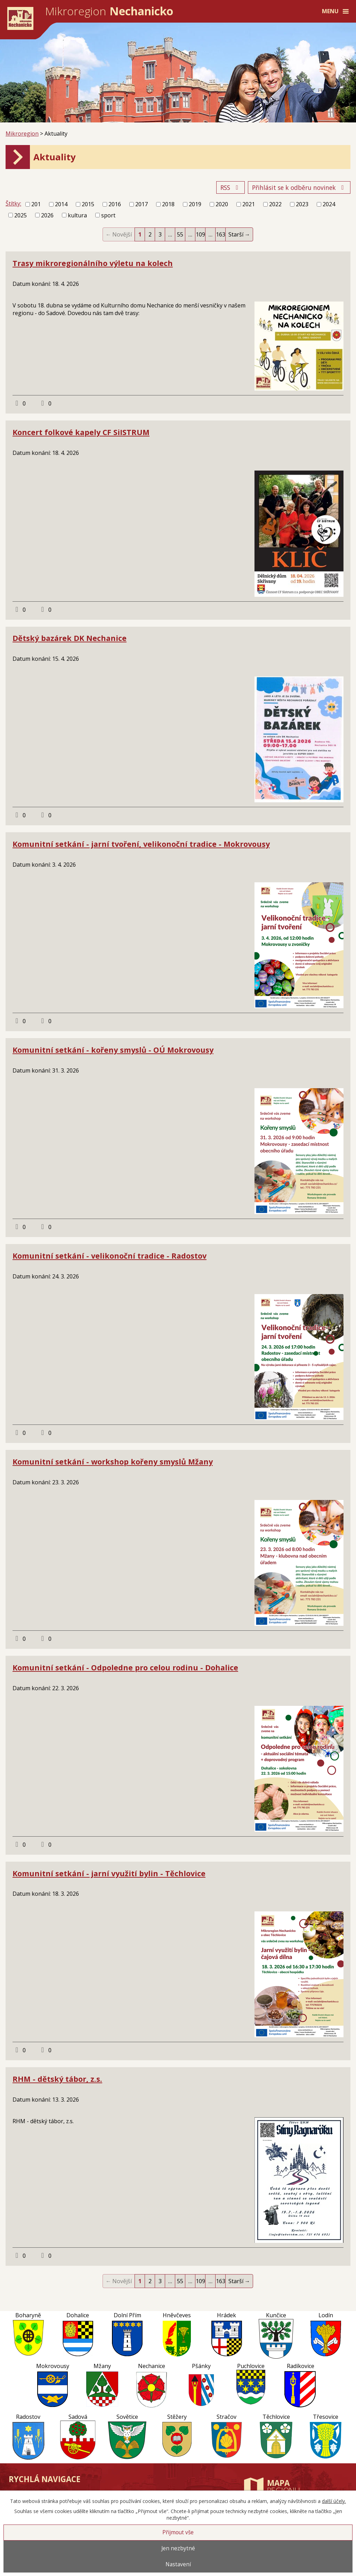 Image resolution: width=356 pixels, height=2576 pixels. What do you see at coordinates (141, 204) in the screenshot?
I see `2017` at bounding box center [141, 204].